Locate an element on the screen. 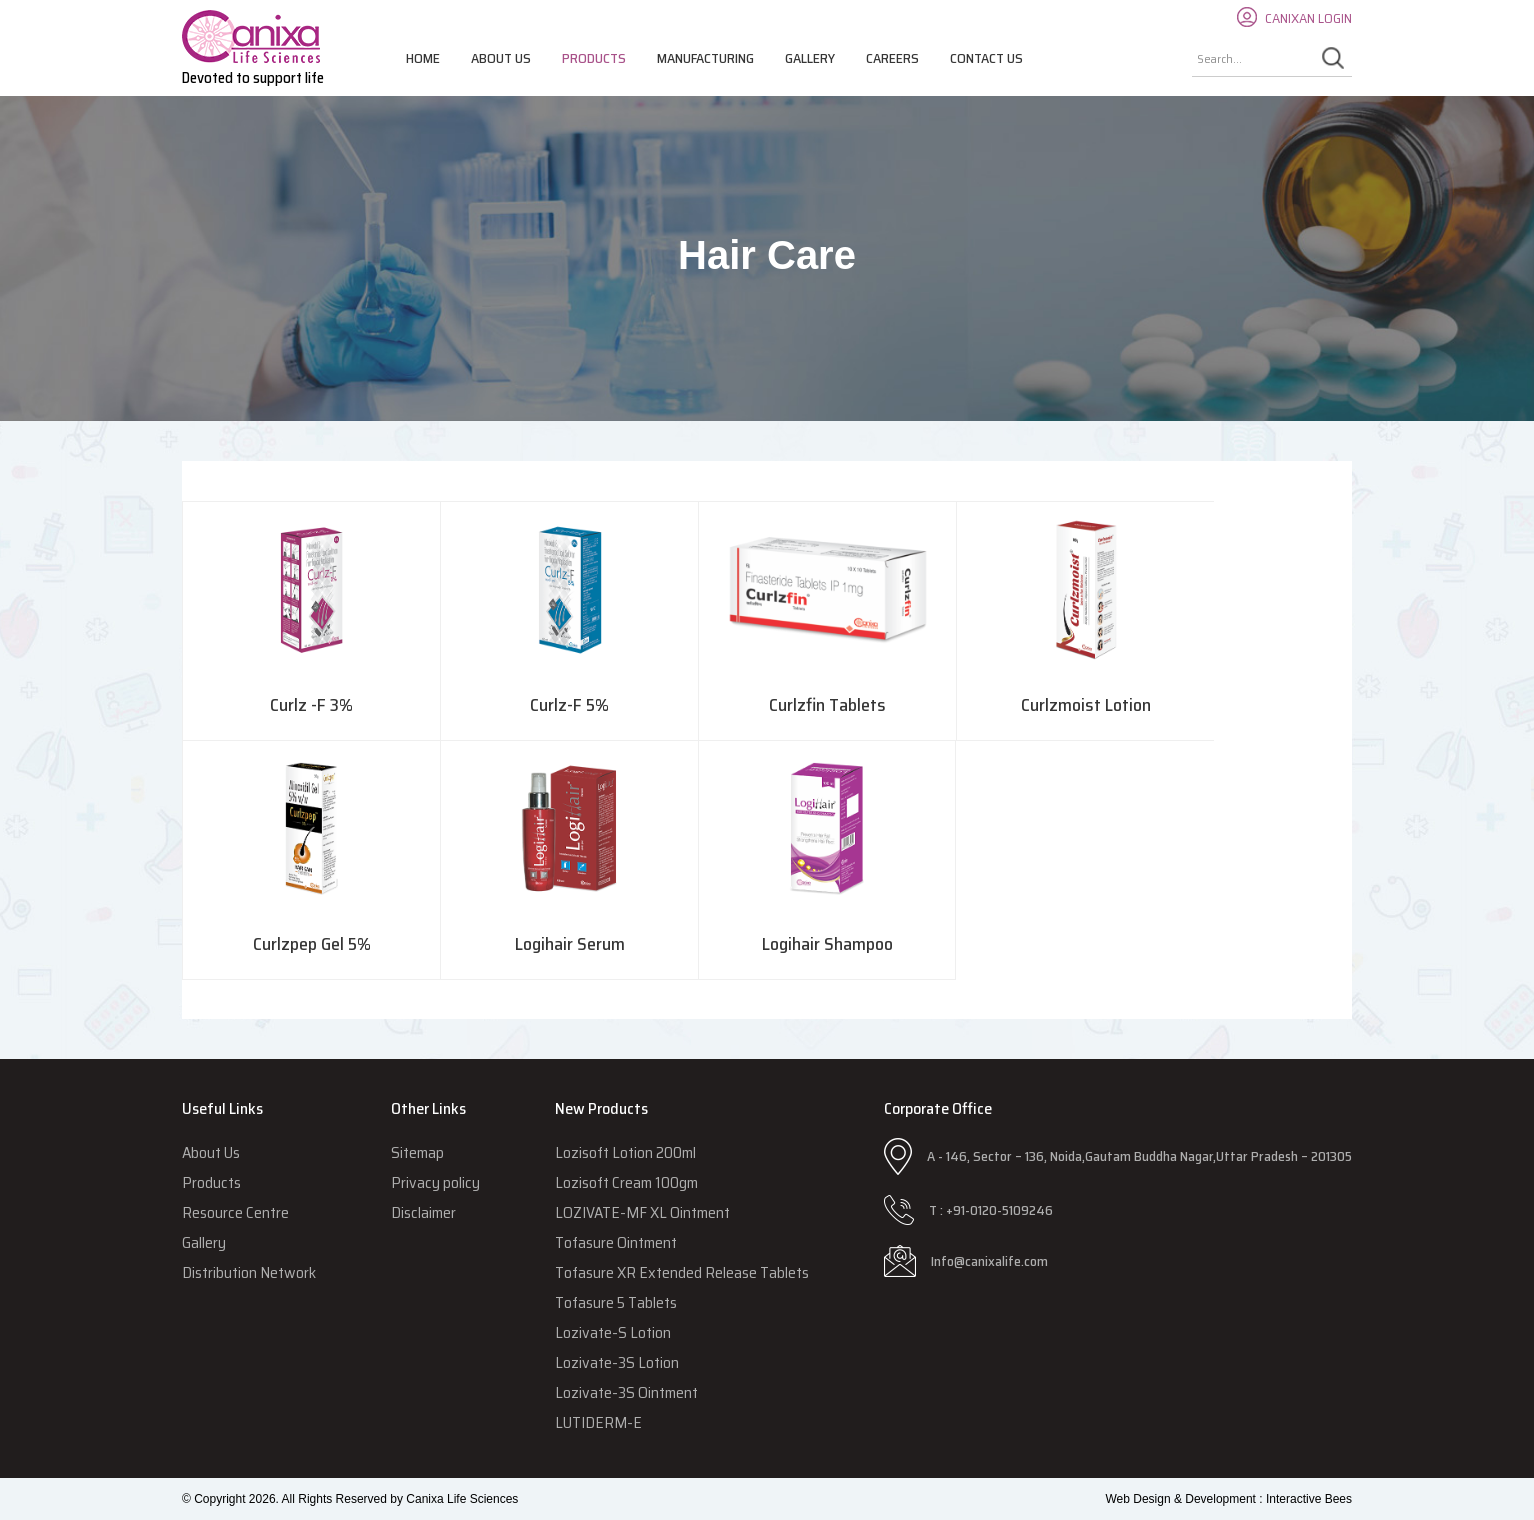  Home is located at coordinates (423, 58).